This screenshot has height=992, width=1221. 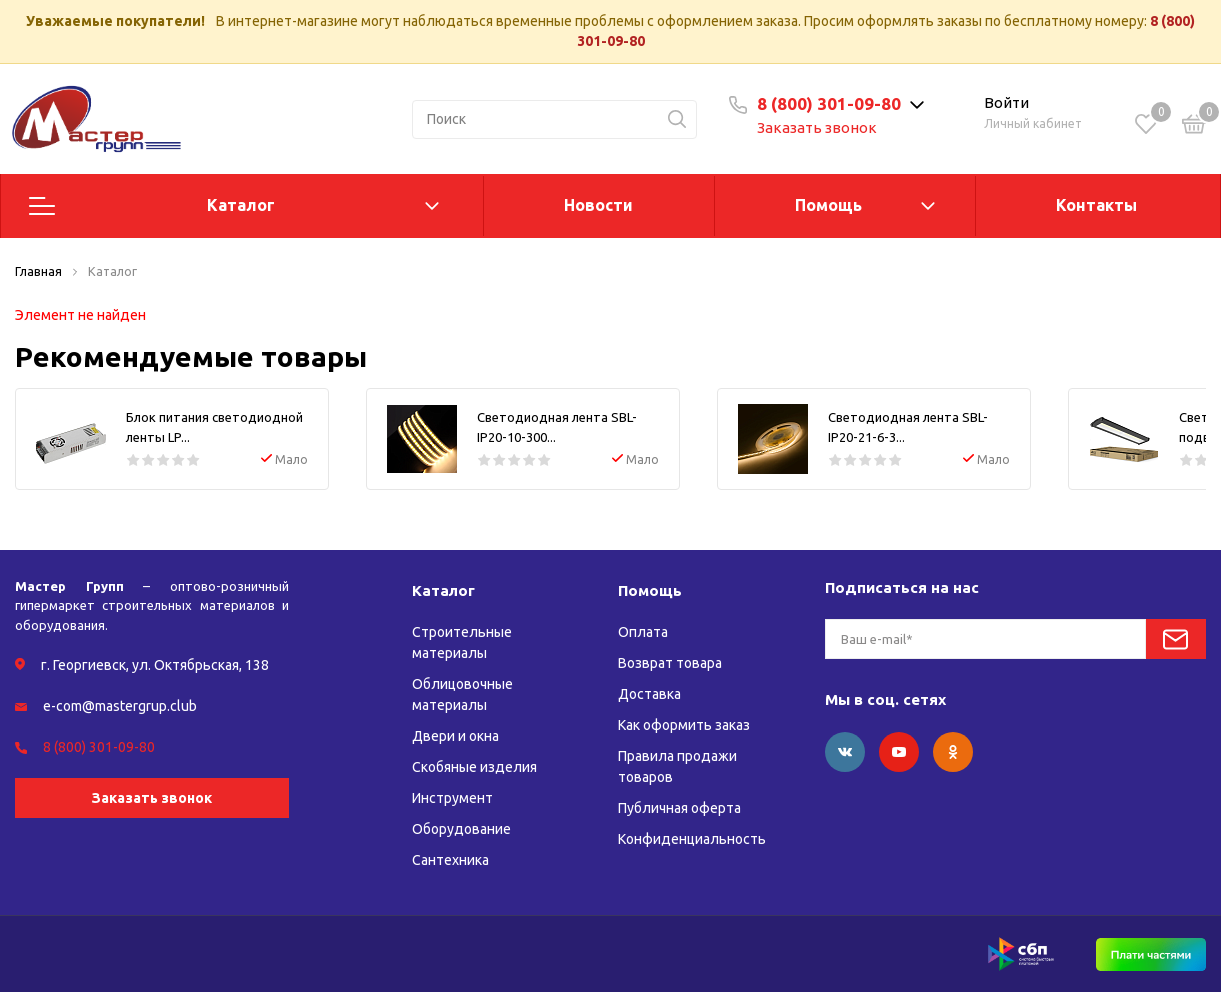 What do you see at coordinates (692, 839) in the screenshot?
I see `Конфиденциальность` at bounding box center [692, 839].